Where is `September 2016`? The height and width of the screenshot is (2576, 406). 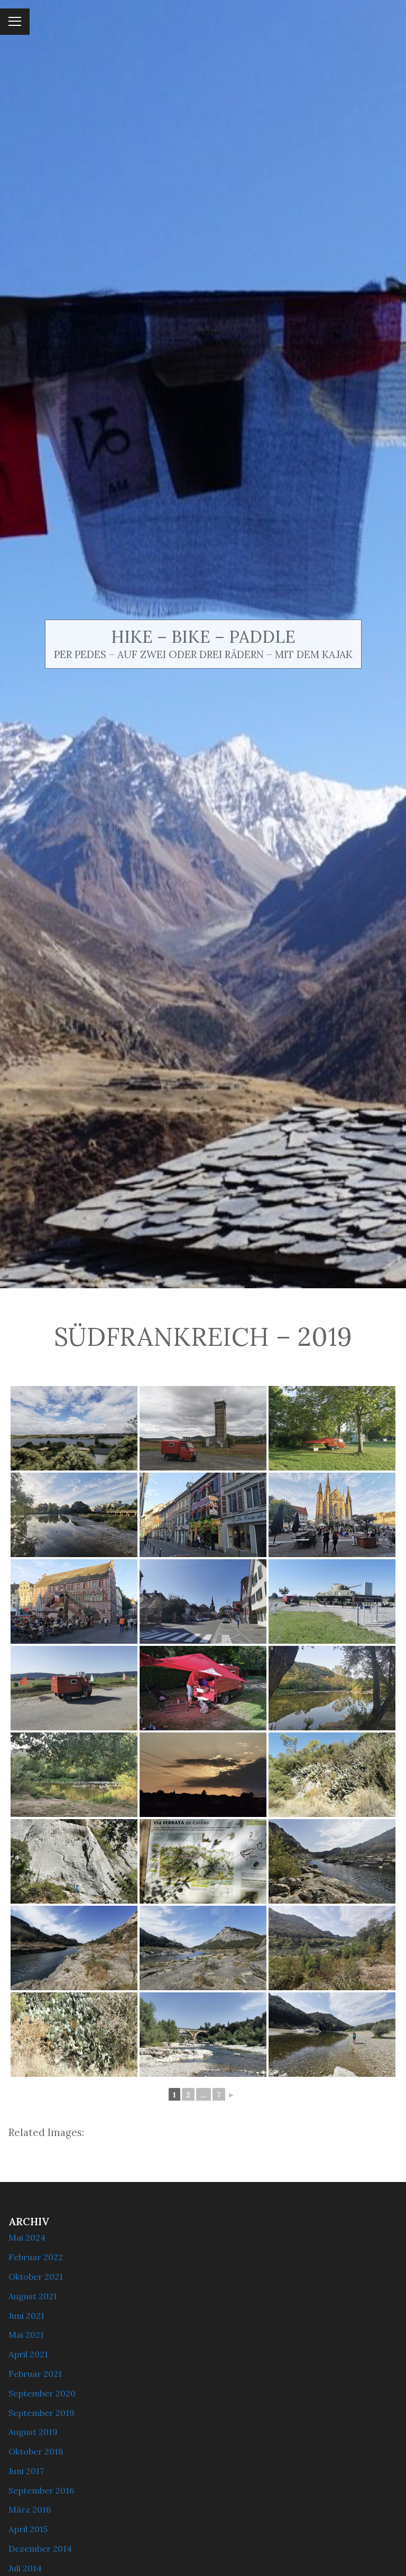 September 2016 is located at coordinates (41, 2490).